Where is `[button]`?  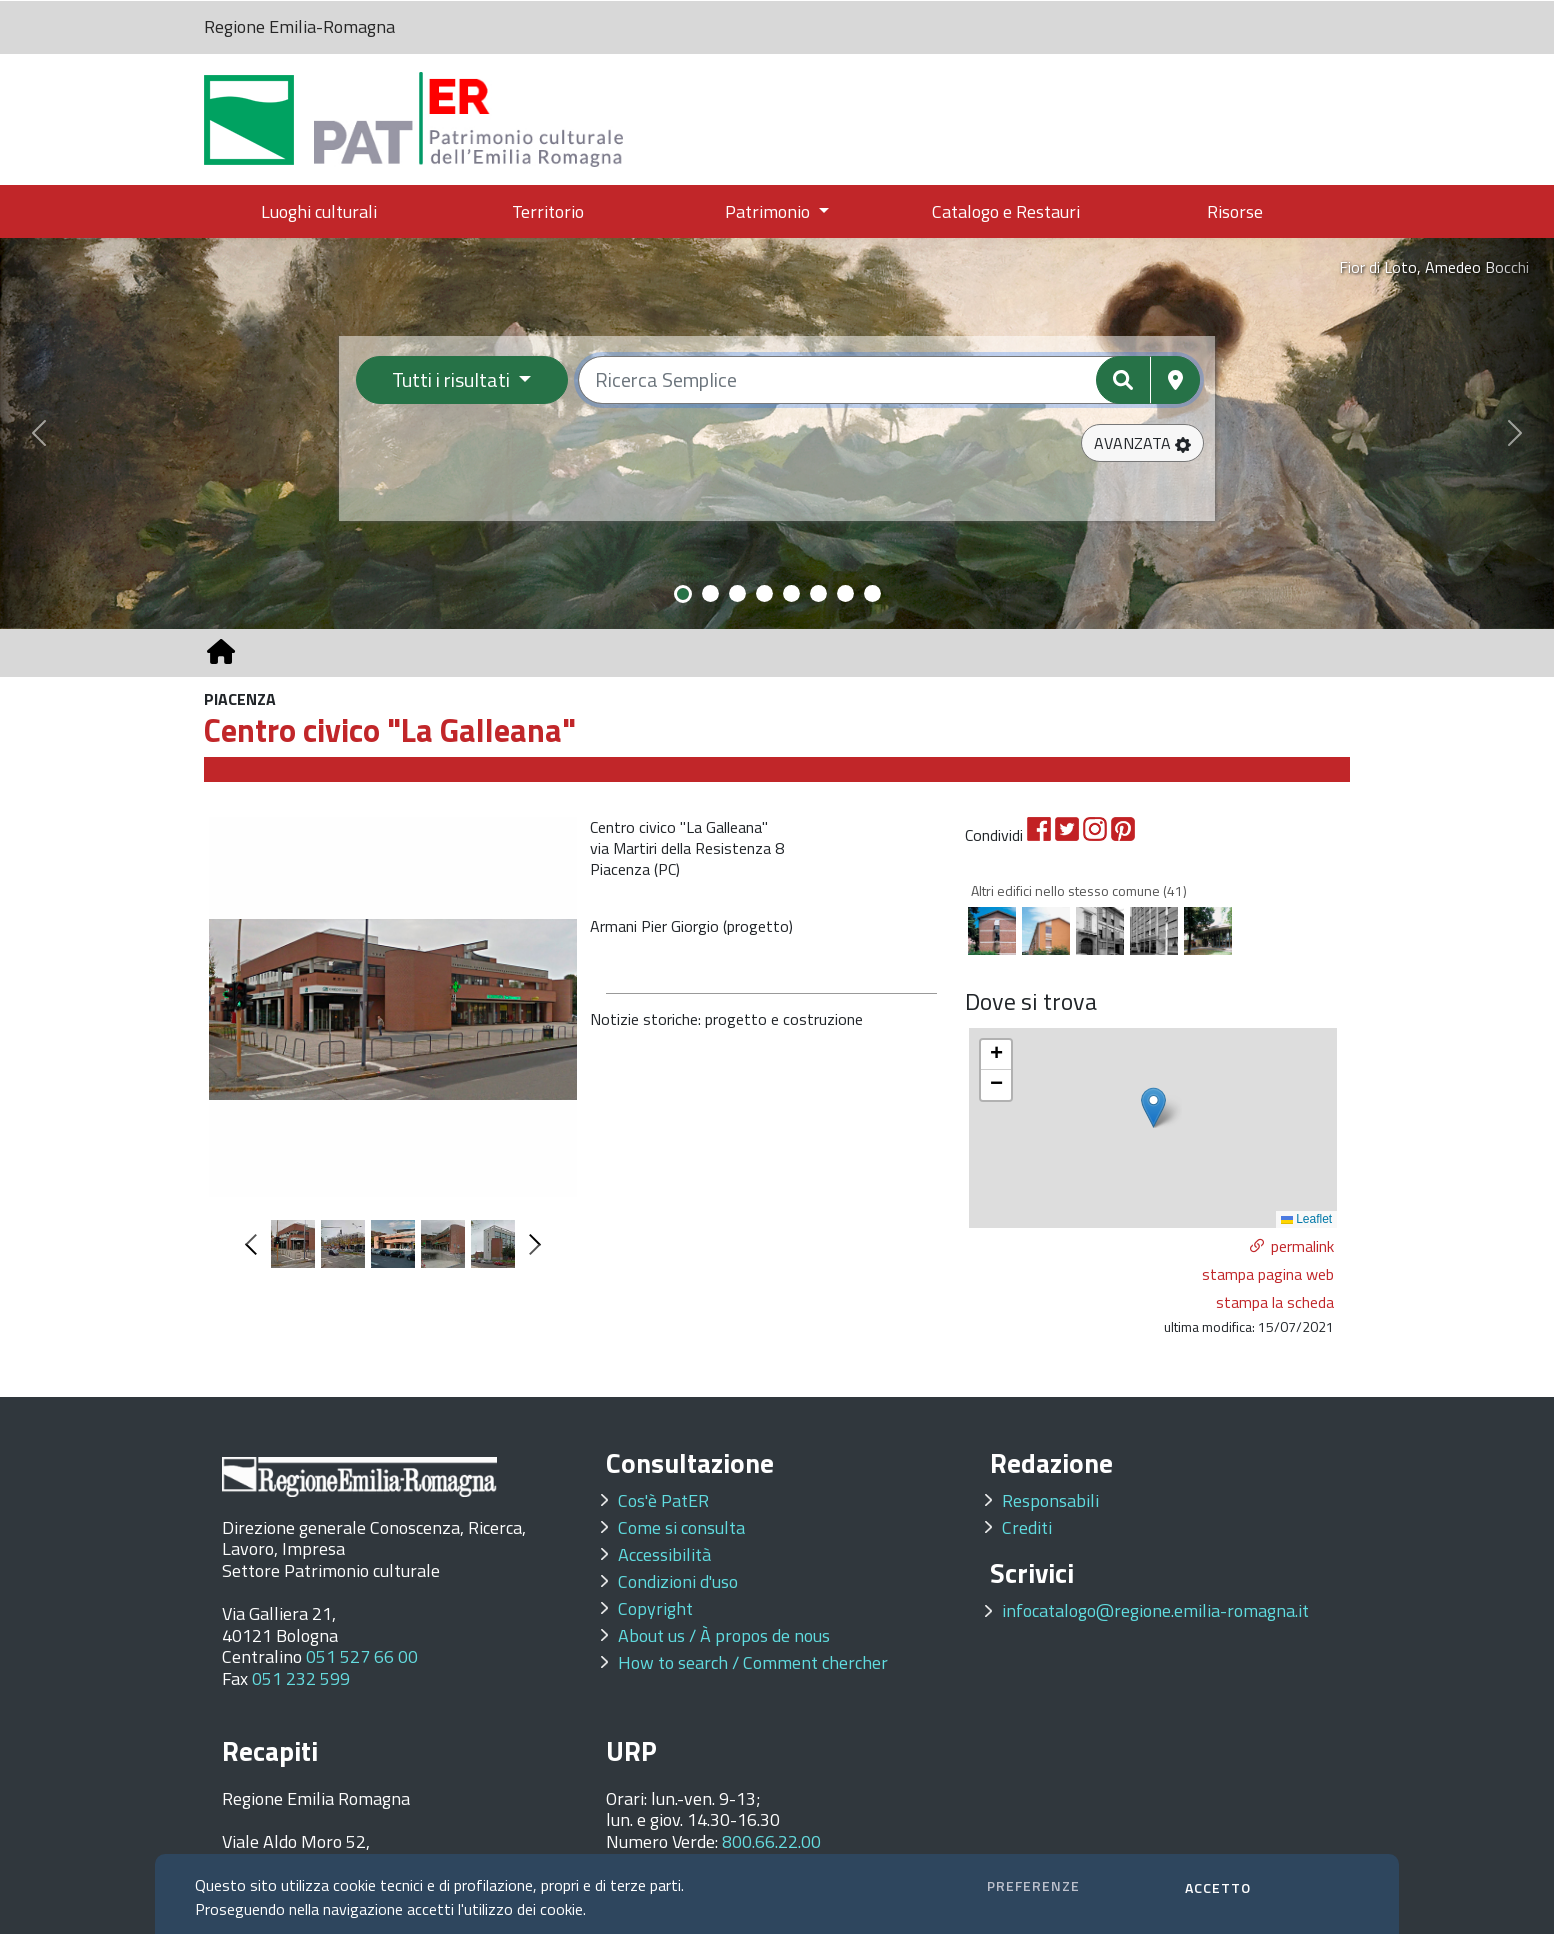 [button] is located at coordinates (1142, 443).